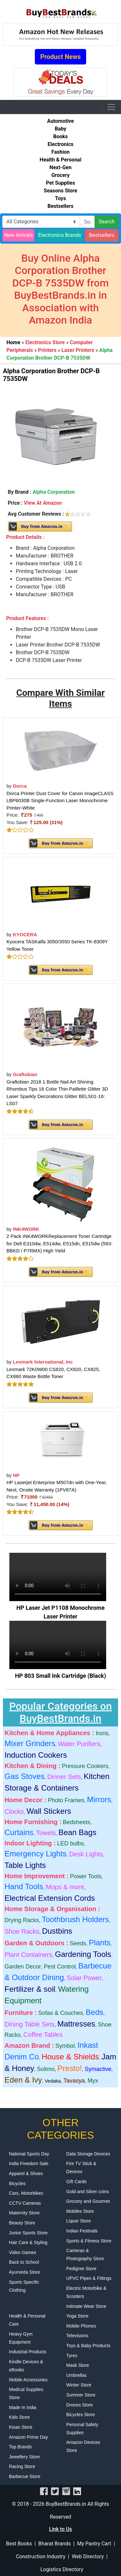  What do you see at coordinates (18, 235) in the screenshot?
I see `New Arrivals [button]` at bounding box center [18, 235].